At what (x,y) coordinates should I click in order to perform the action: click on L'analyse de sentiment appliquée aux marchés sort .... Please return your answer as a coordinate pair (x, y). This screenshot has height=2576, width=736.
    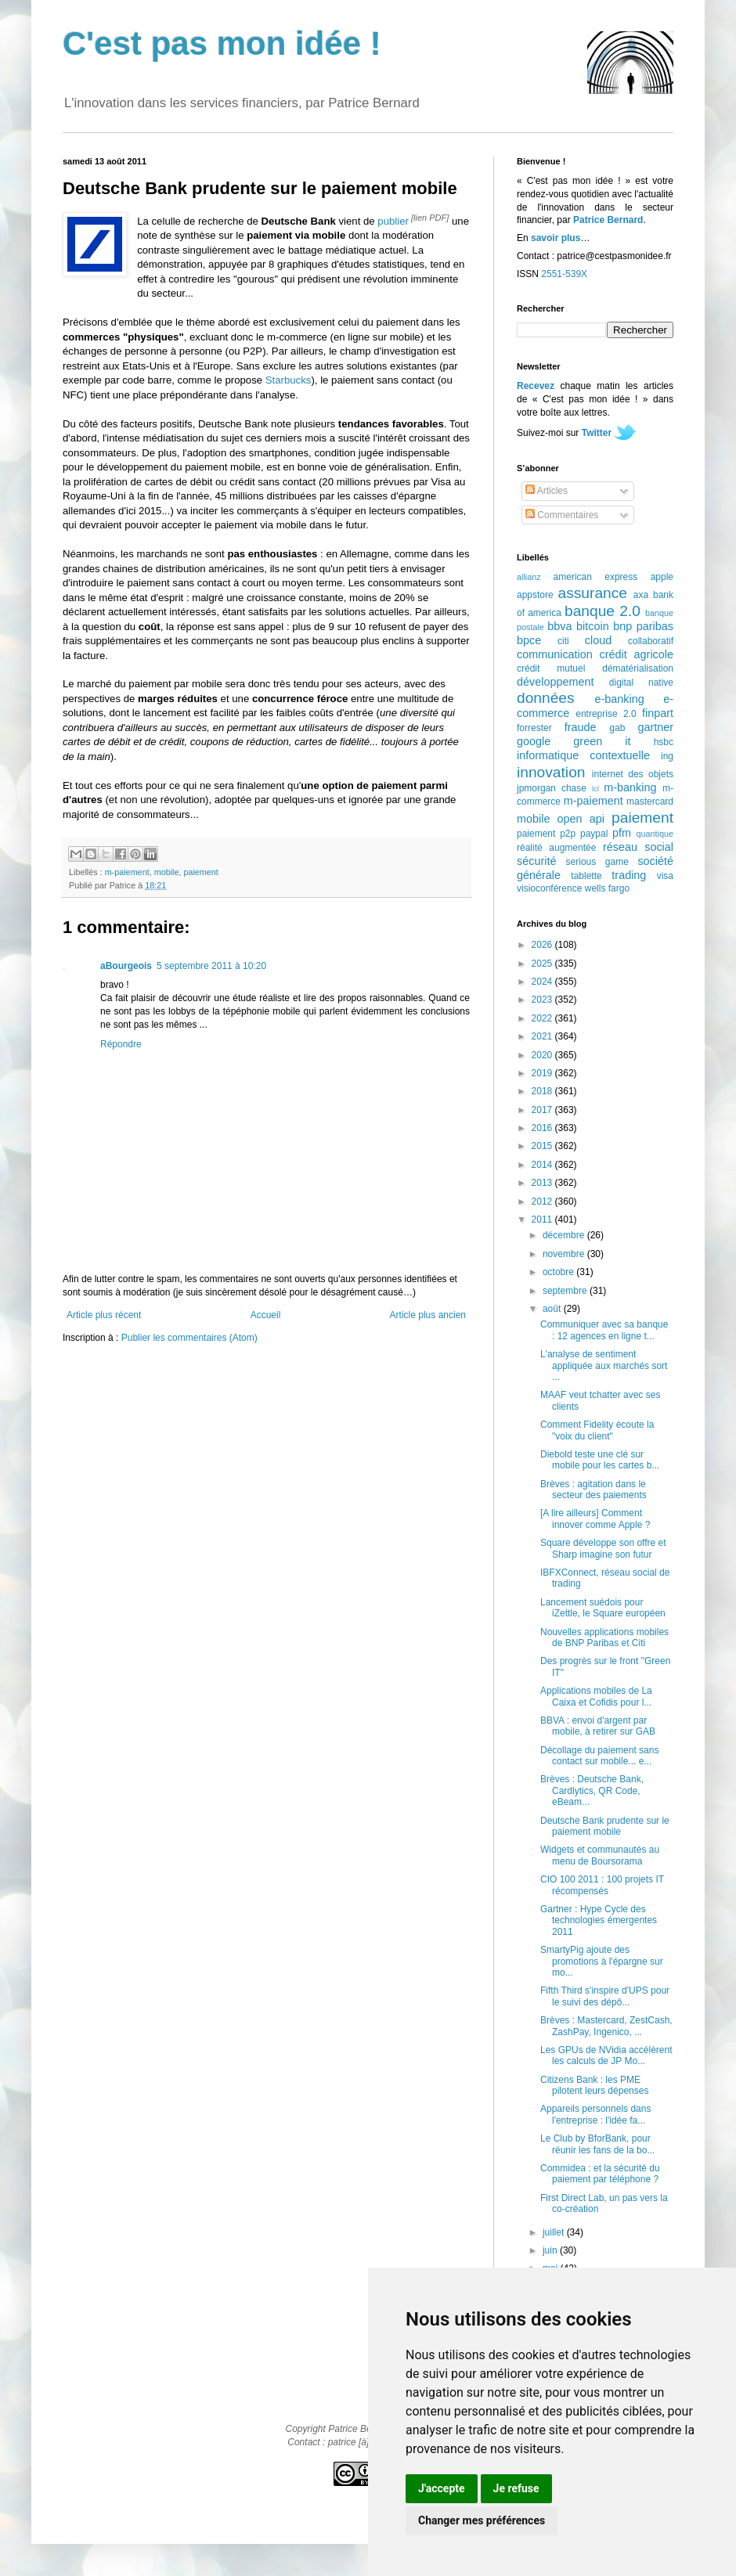
    Looking at the image, I should click on (603, 1365).